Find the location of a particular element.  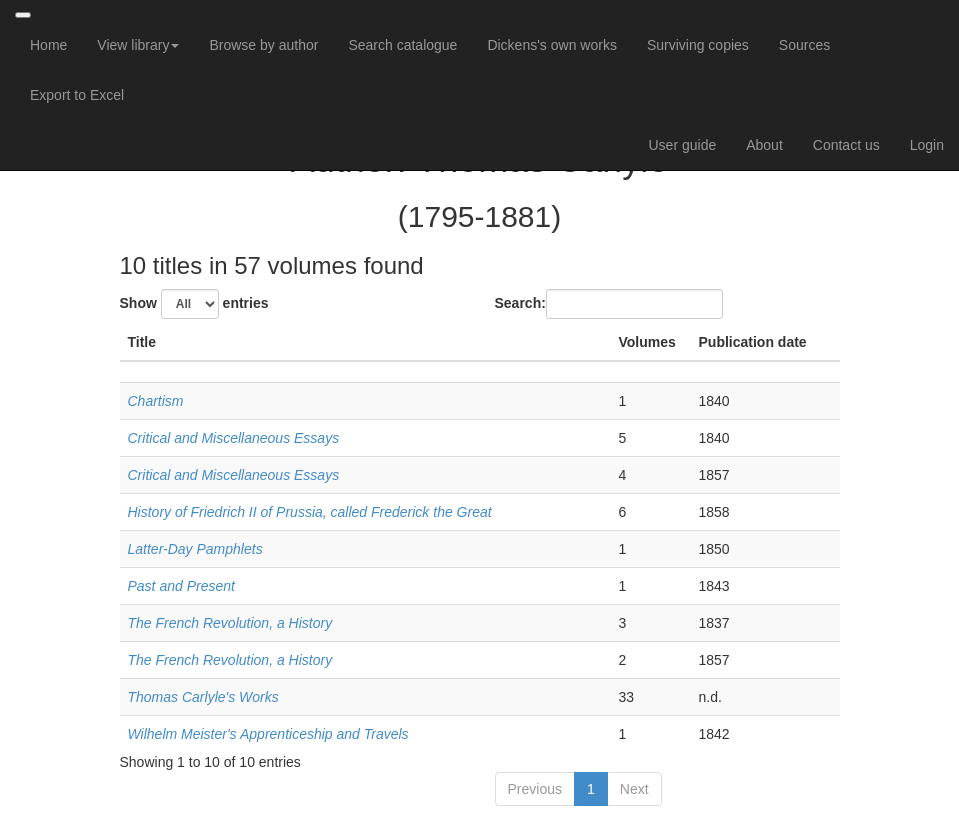

About is located at coordinates (764, 145).